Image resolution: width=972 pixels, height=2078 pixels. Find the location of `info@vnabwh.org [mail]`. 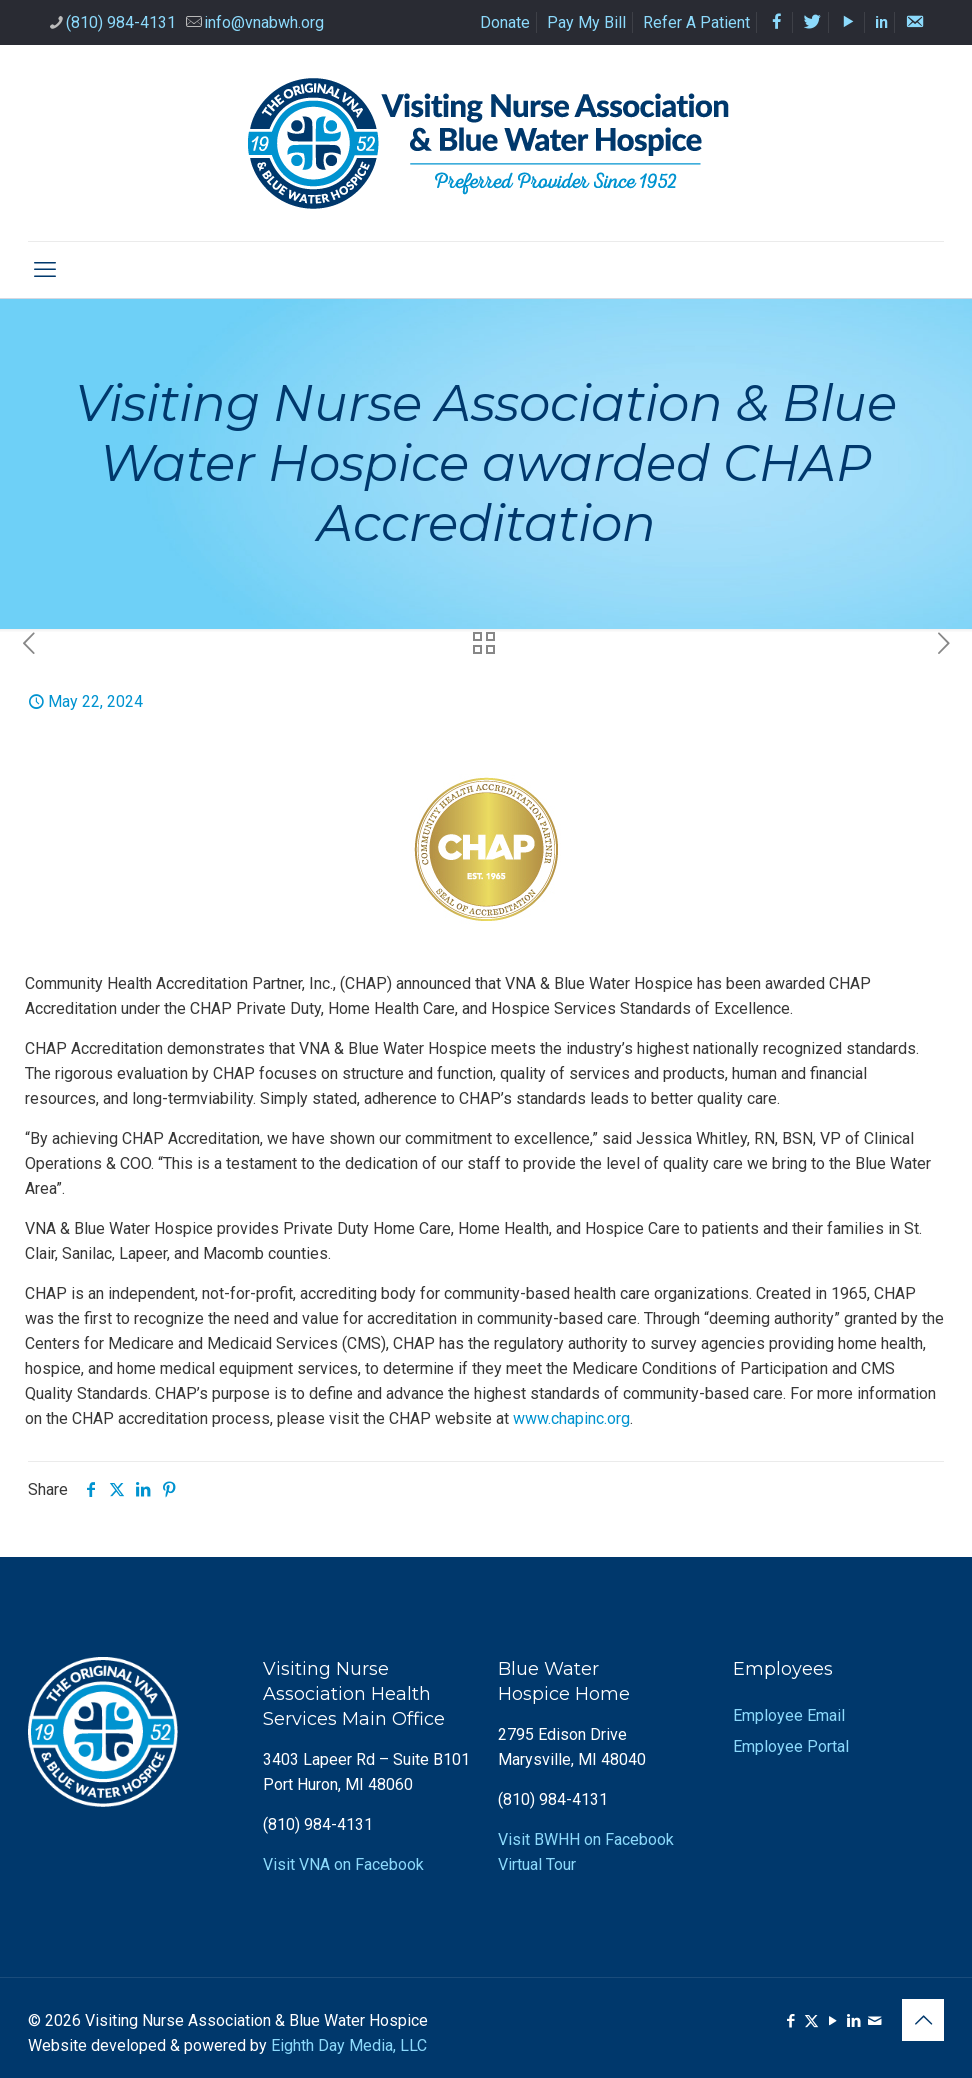

info@vnabwh.org [mail] is located at coordinates (264, 22).